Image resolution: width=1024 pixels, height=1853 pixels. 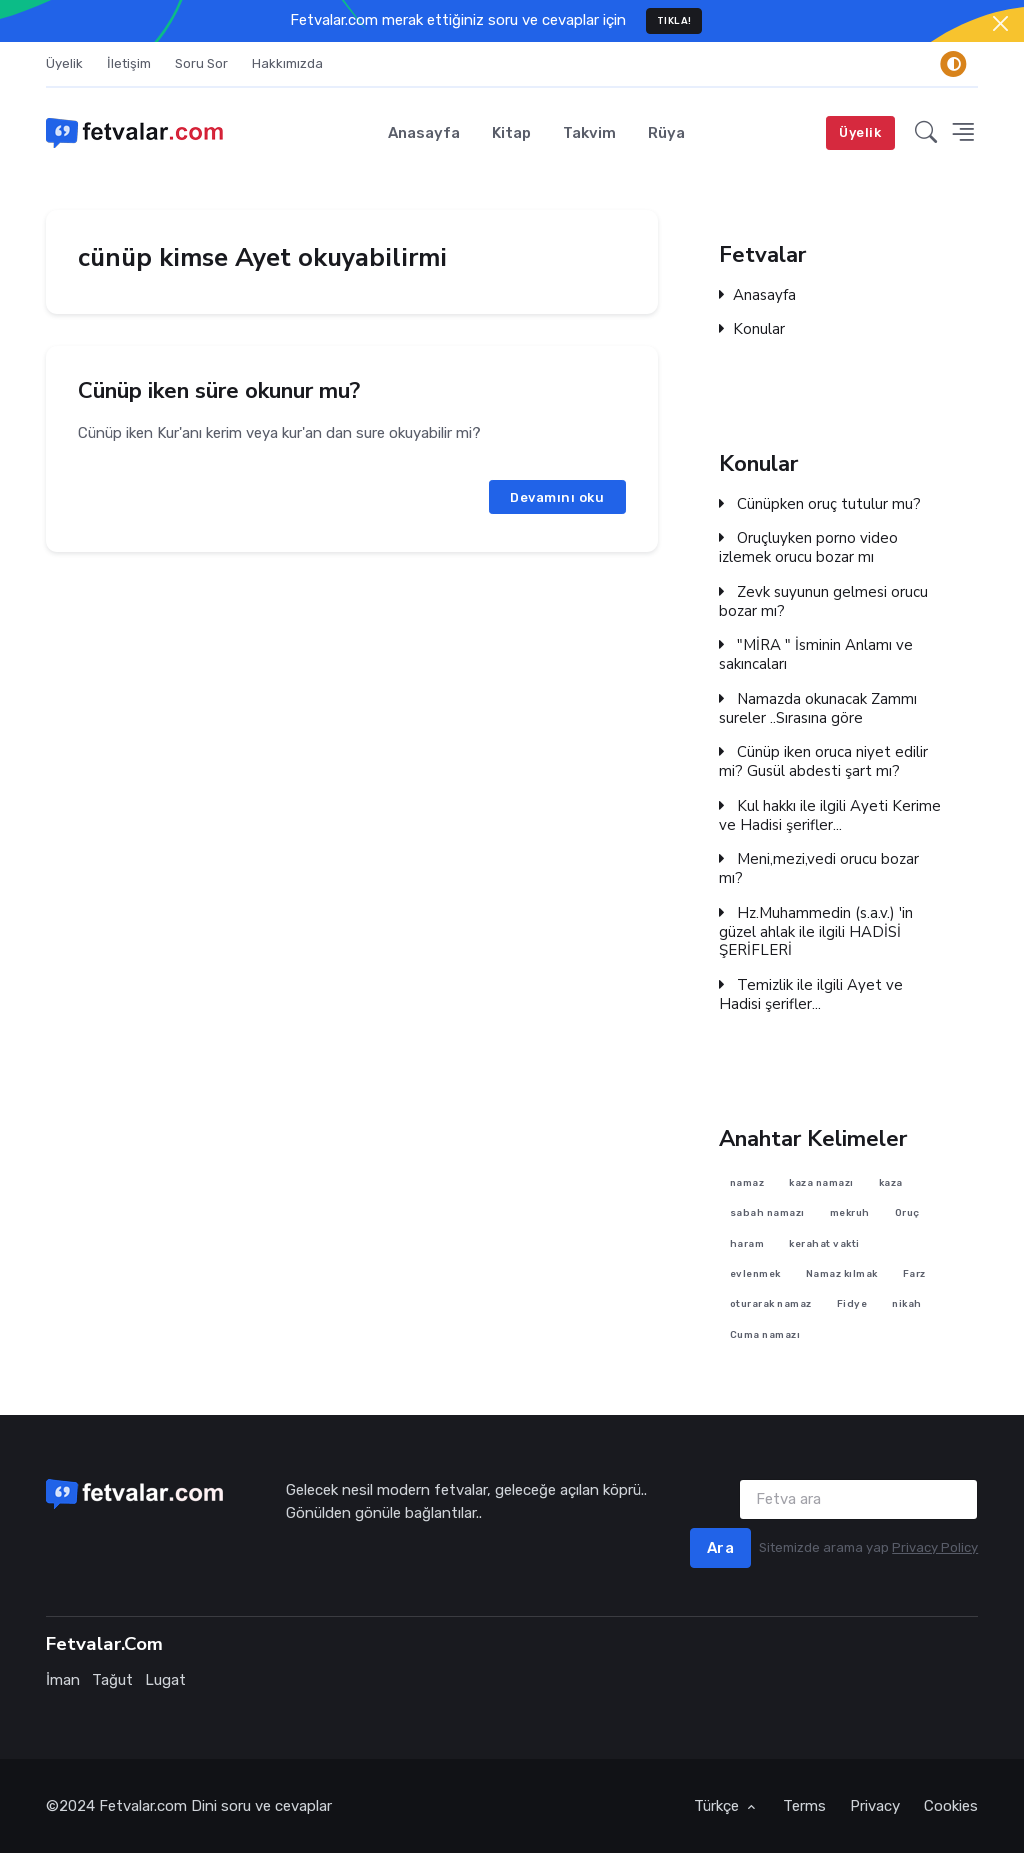 What do you see at coordinates (823, 763) in the screenshot?
I see `Cünüp iken oruca niyet edilir mi? Gusül abdesti şart mı?` at bounding box center [823, 763].